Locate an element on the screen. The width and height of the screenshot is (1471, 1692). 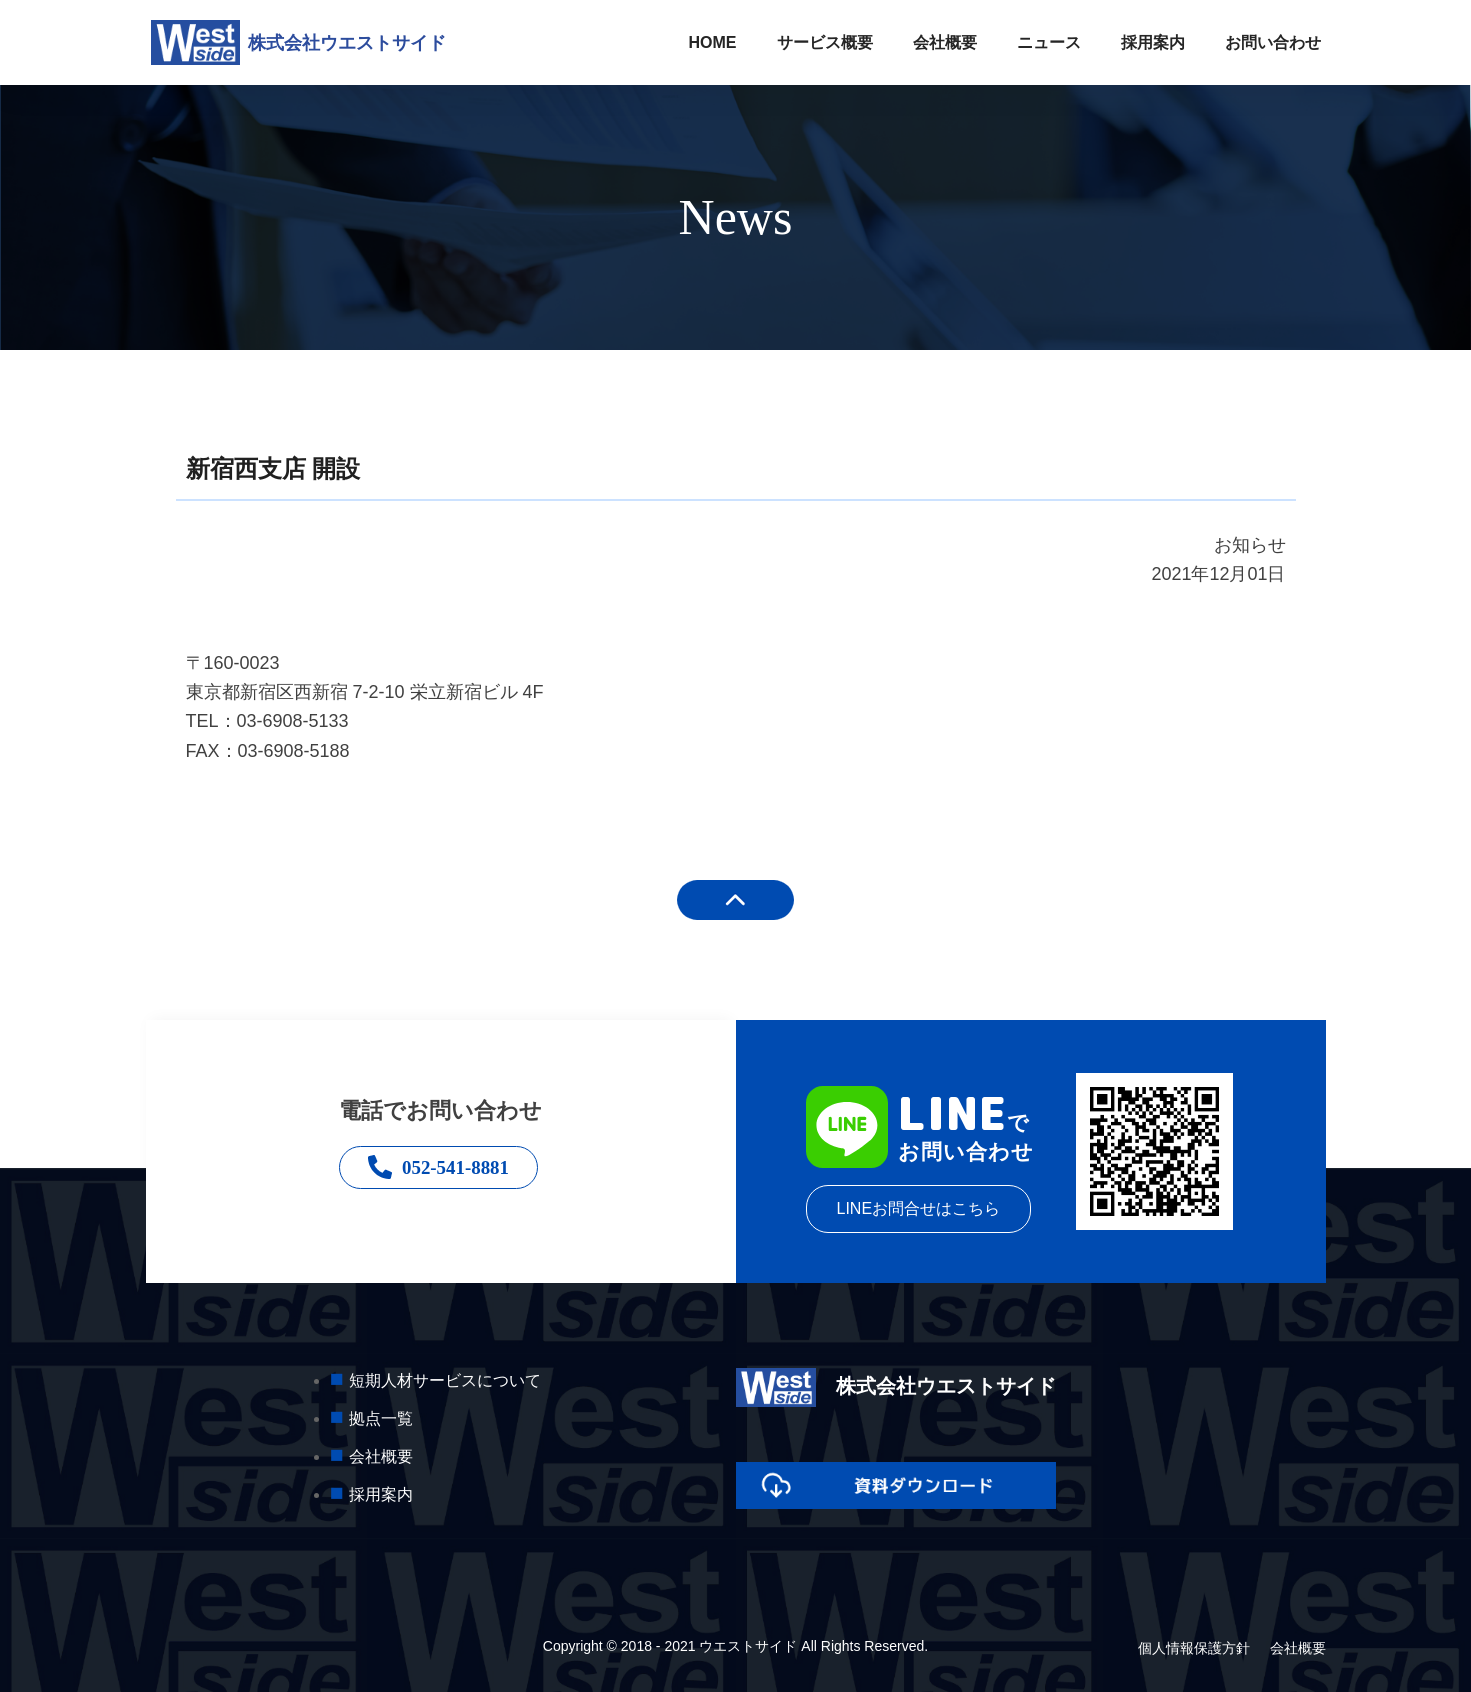
お問い合わせ is located at coordinates (1273, 42).